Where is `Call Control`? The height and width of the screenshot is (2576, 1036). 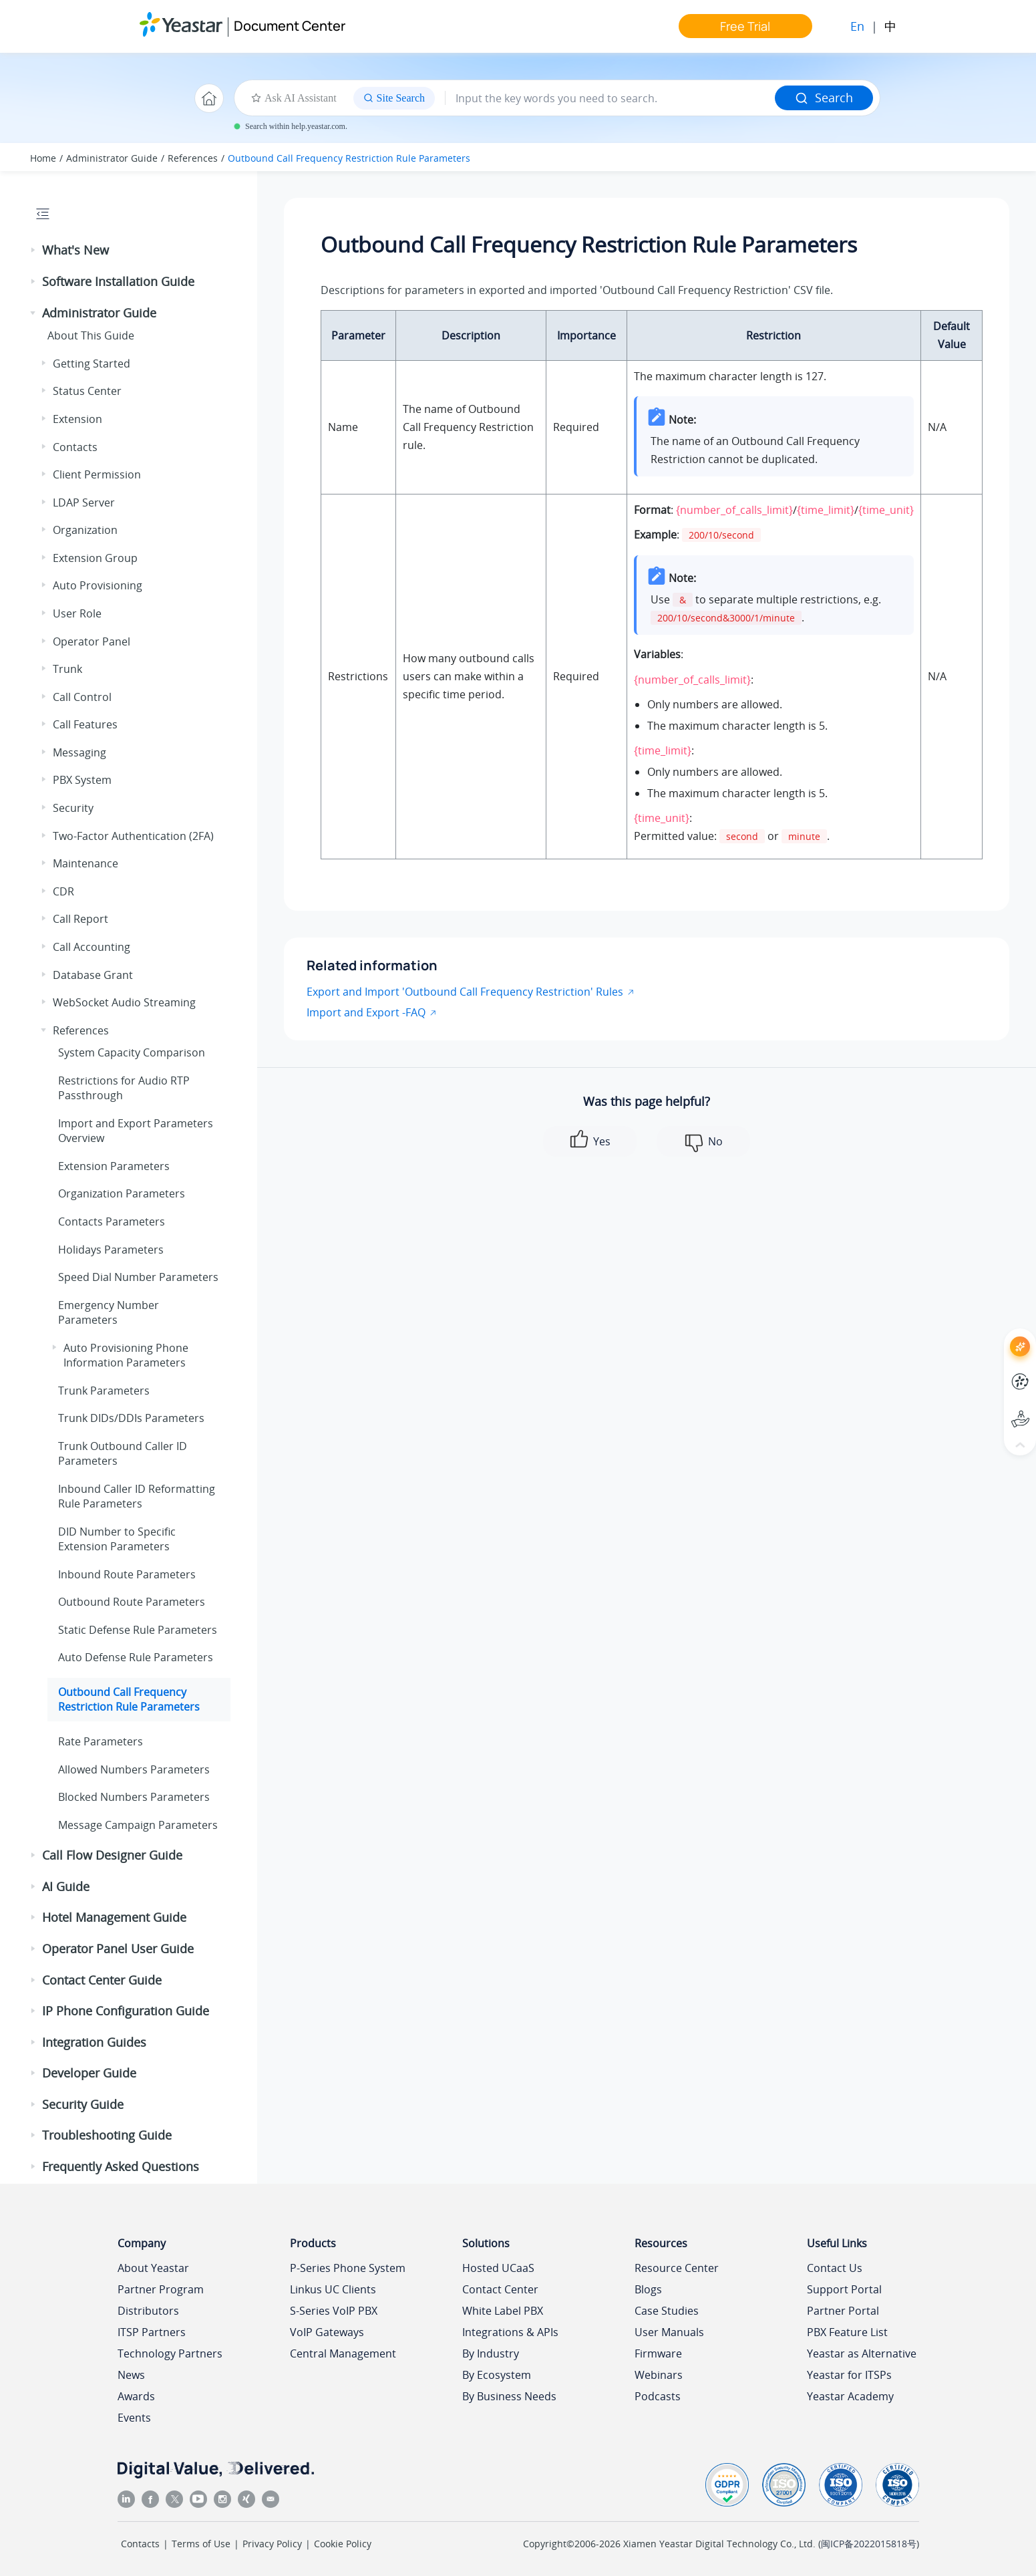
Call Control is located at coordinates (82, 697).